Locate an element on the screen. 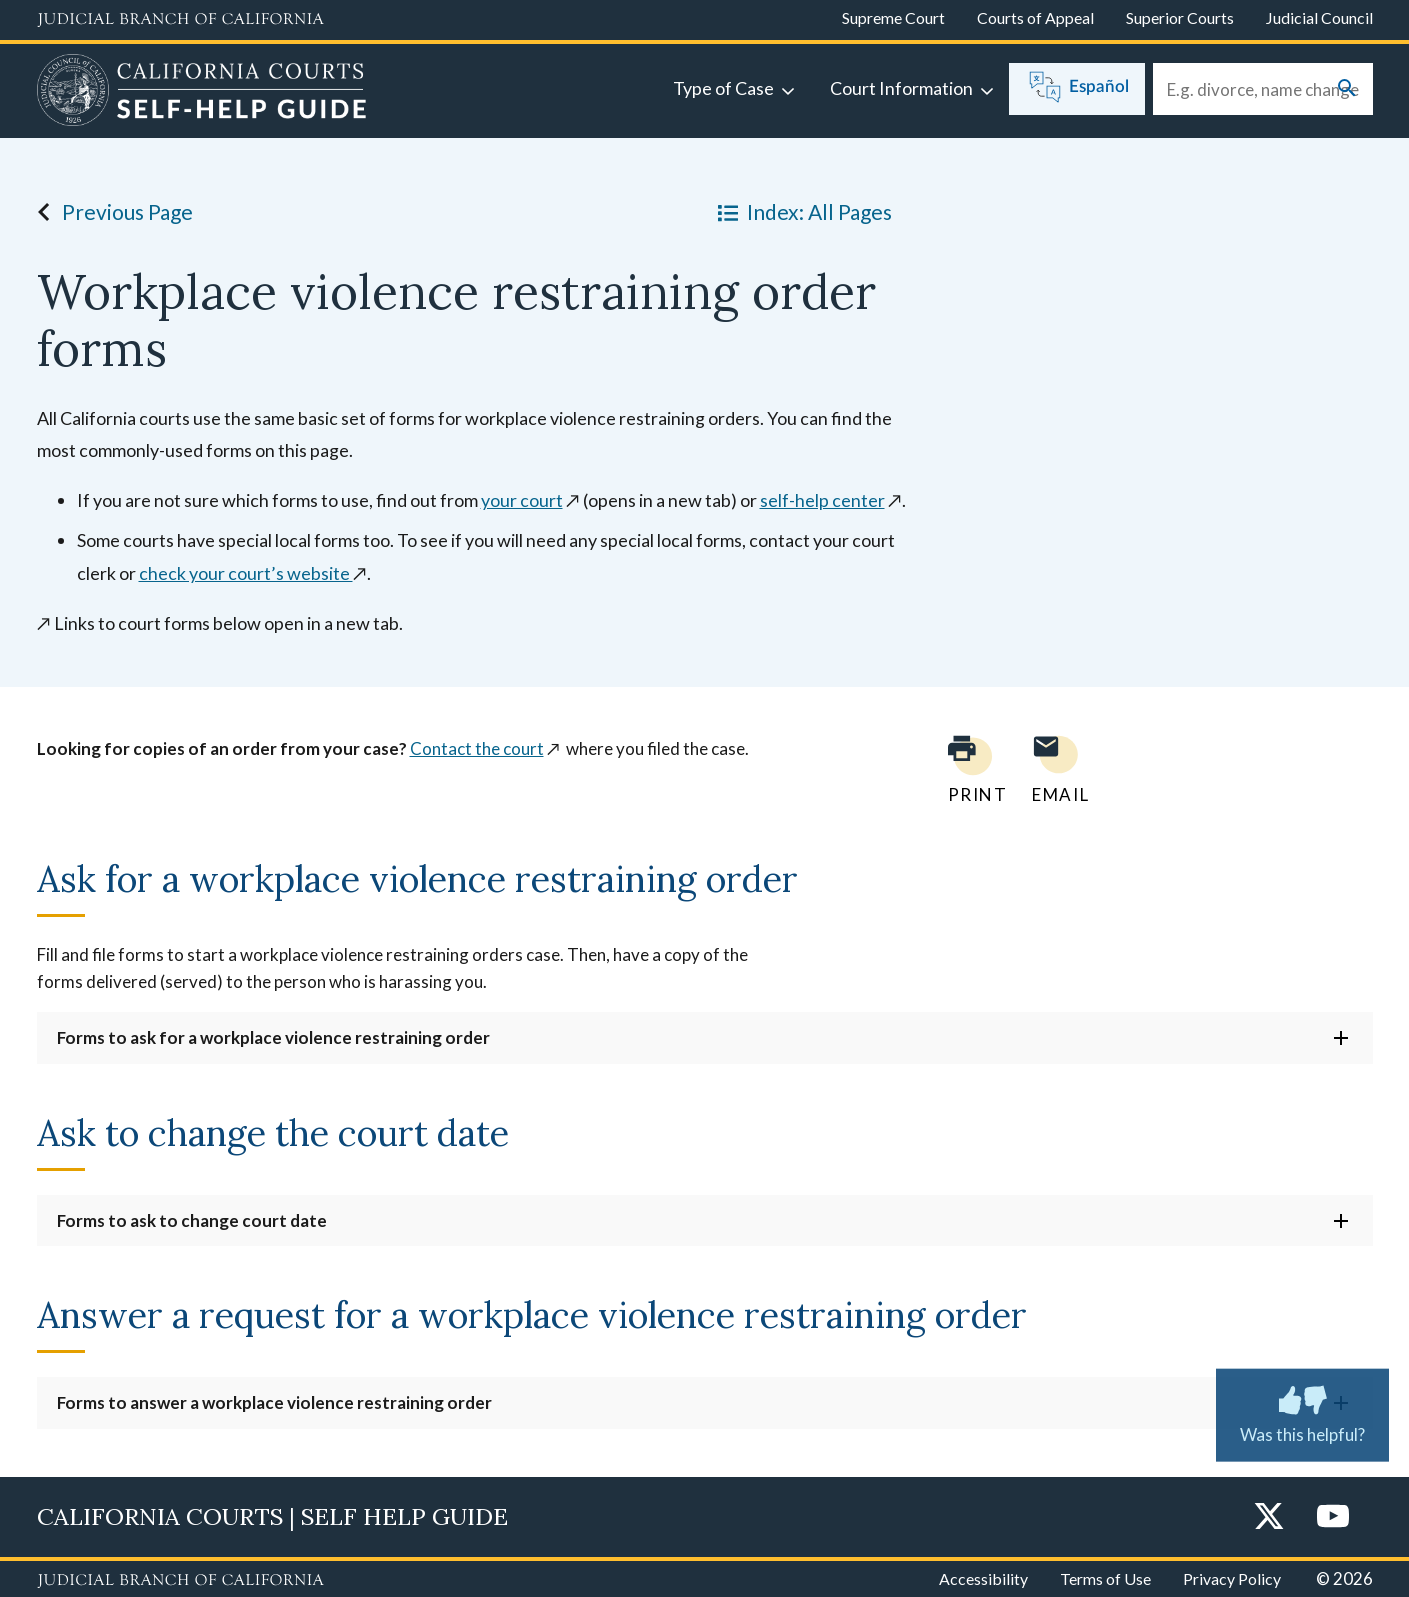  Terms of Use is located at coordinates (1105, 1578).